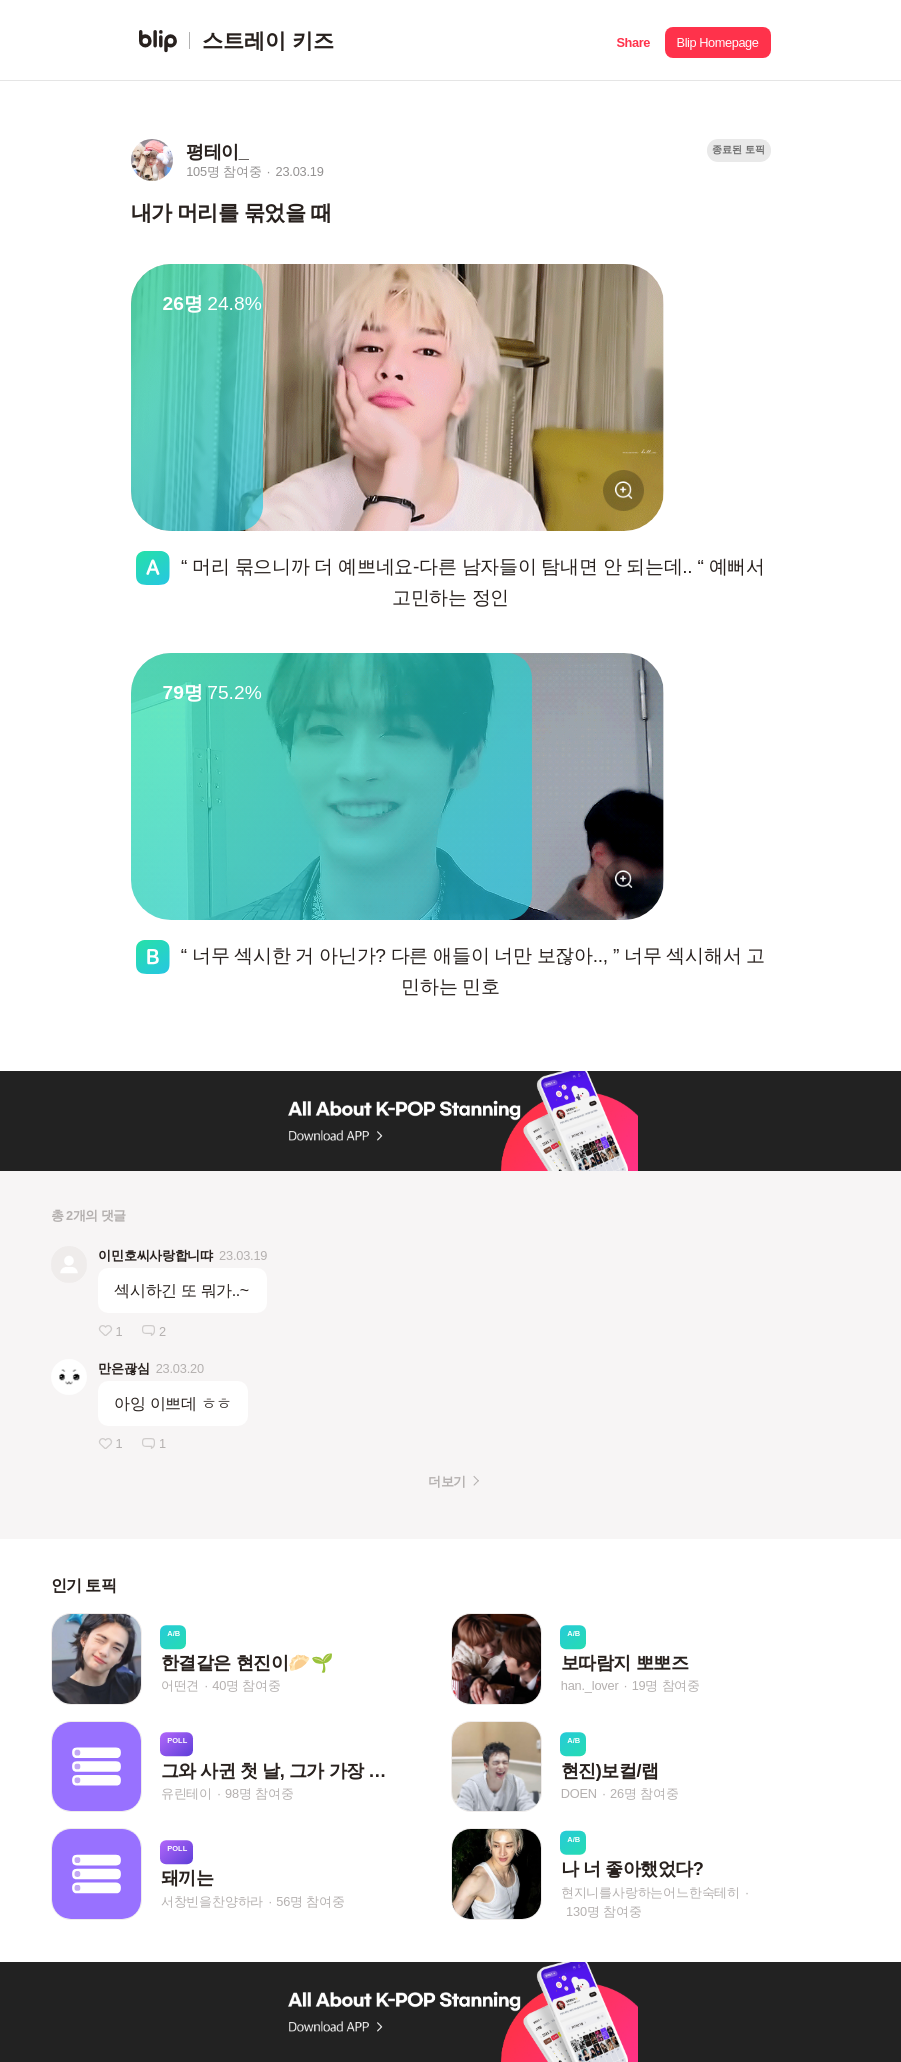  I want to click on [button], so click(633, 40).